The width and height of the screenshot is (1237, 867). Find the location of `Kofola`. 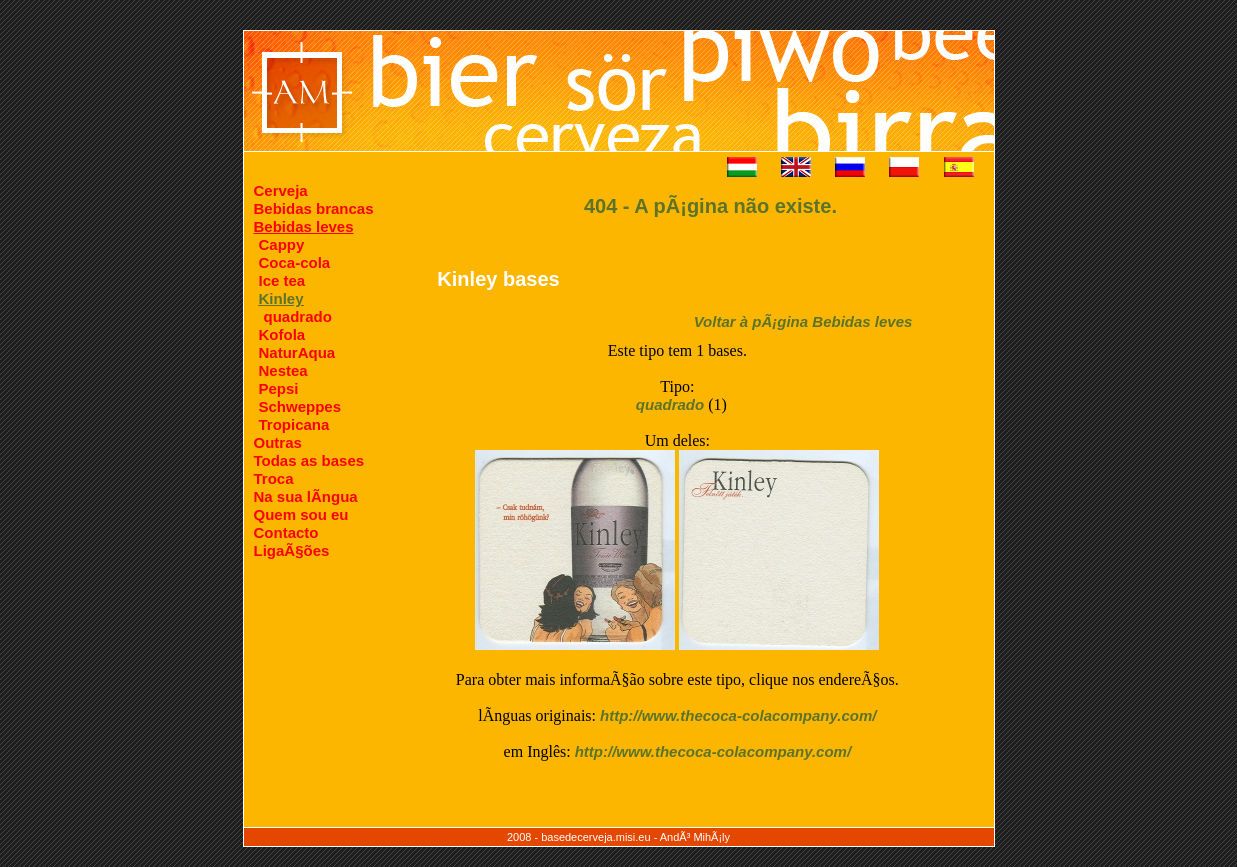

Kofola is located at coordinates (282, 334).